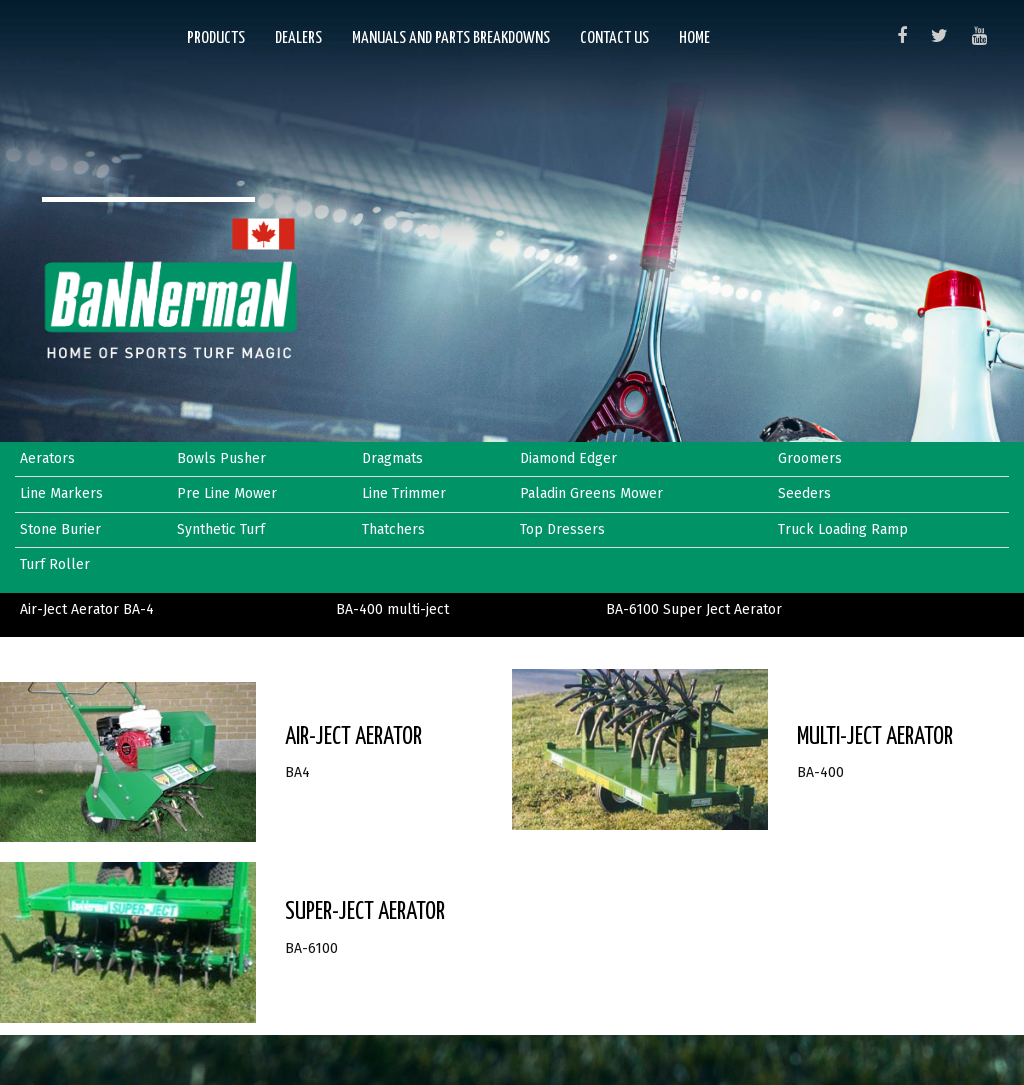 The image size is (1024, 1085). What do you see at coordinates (843, 529) in the screenshot?
I see `Truck Loading Ramp` at bounding box center [843, 529].